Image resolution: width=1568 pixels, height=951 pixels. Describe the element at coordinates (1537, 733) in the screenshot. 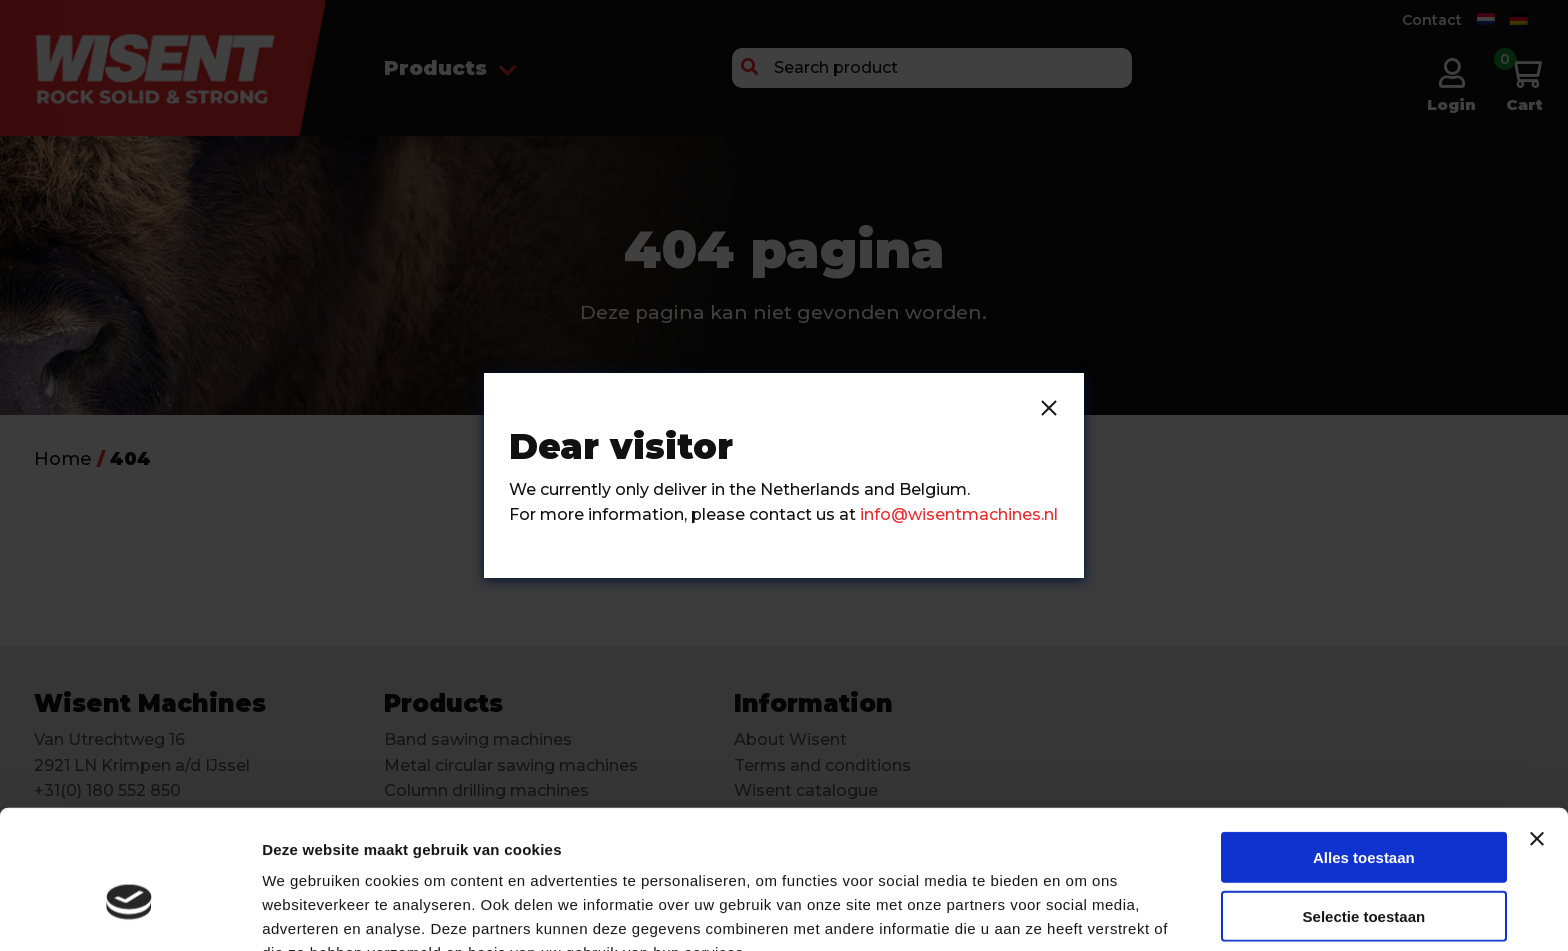

I see `[Banner sluiten]` at that location.